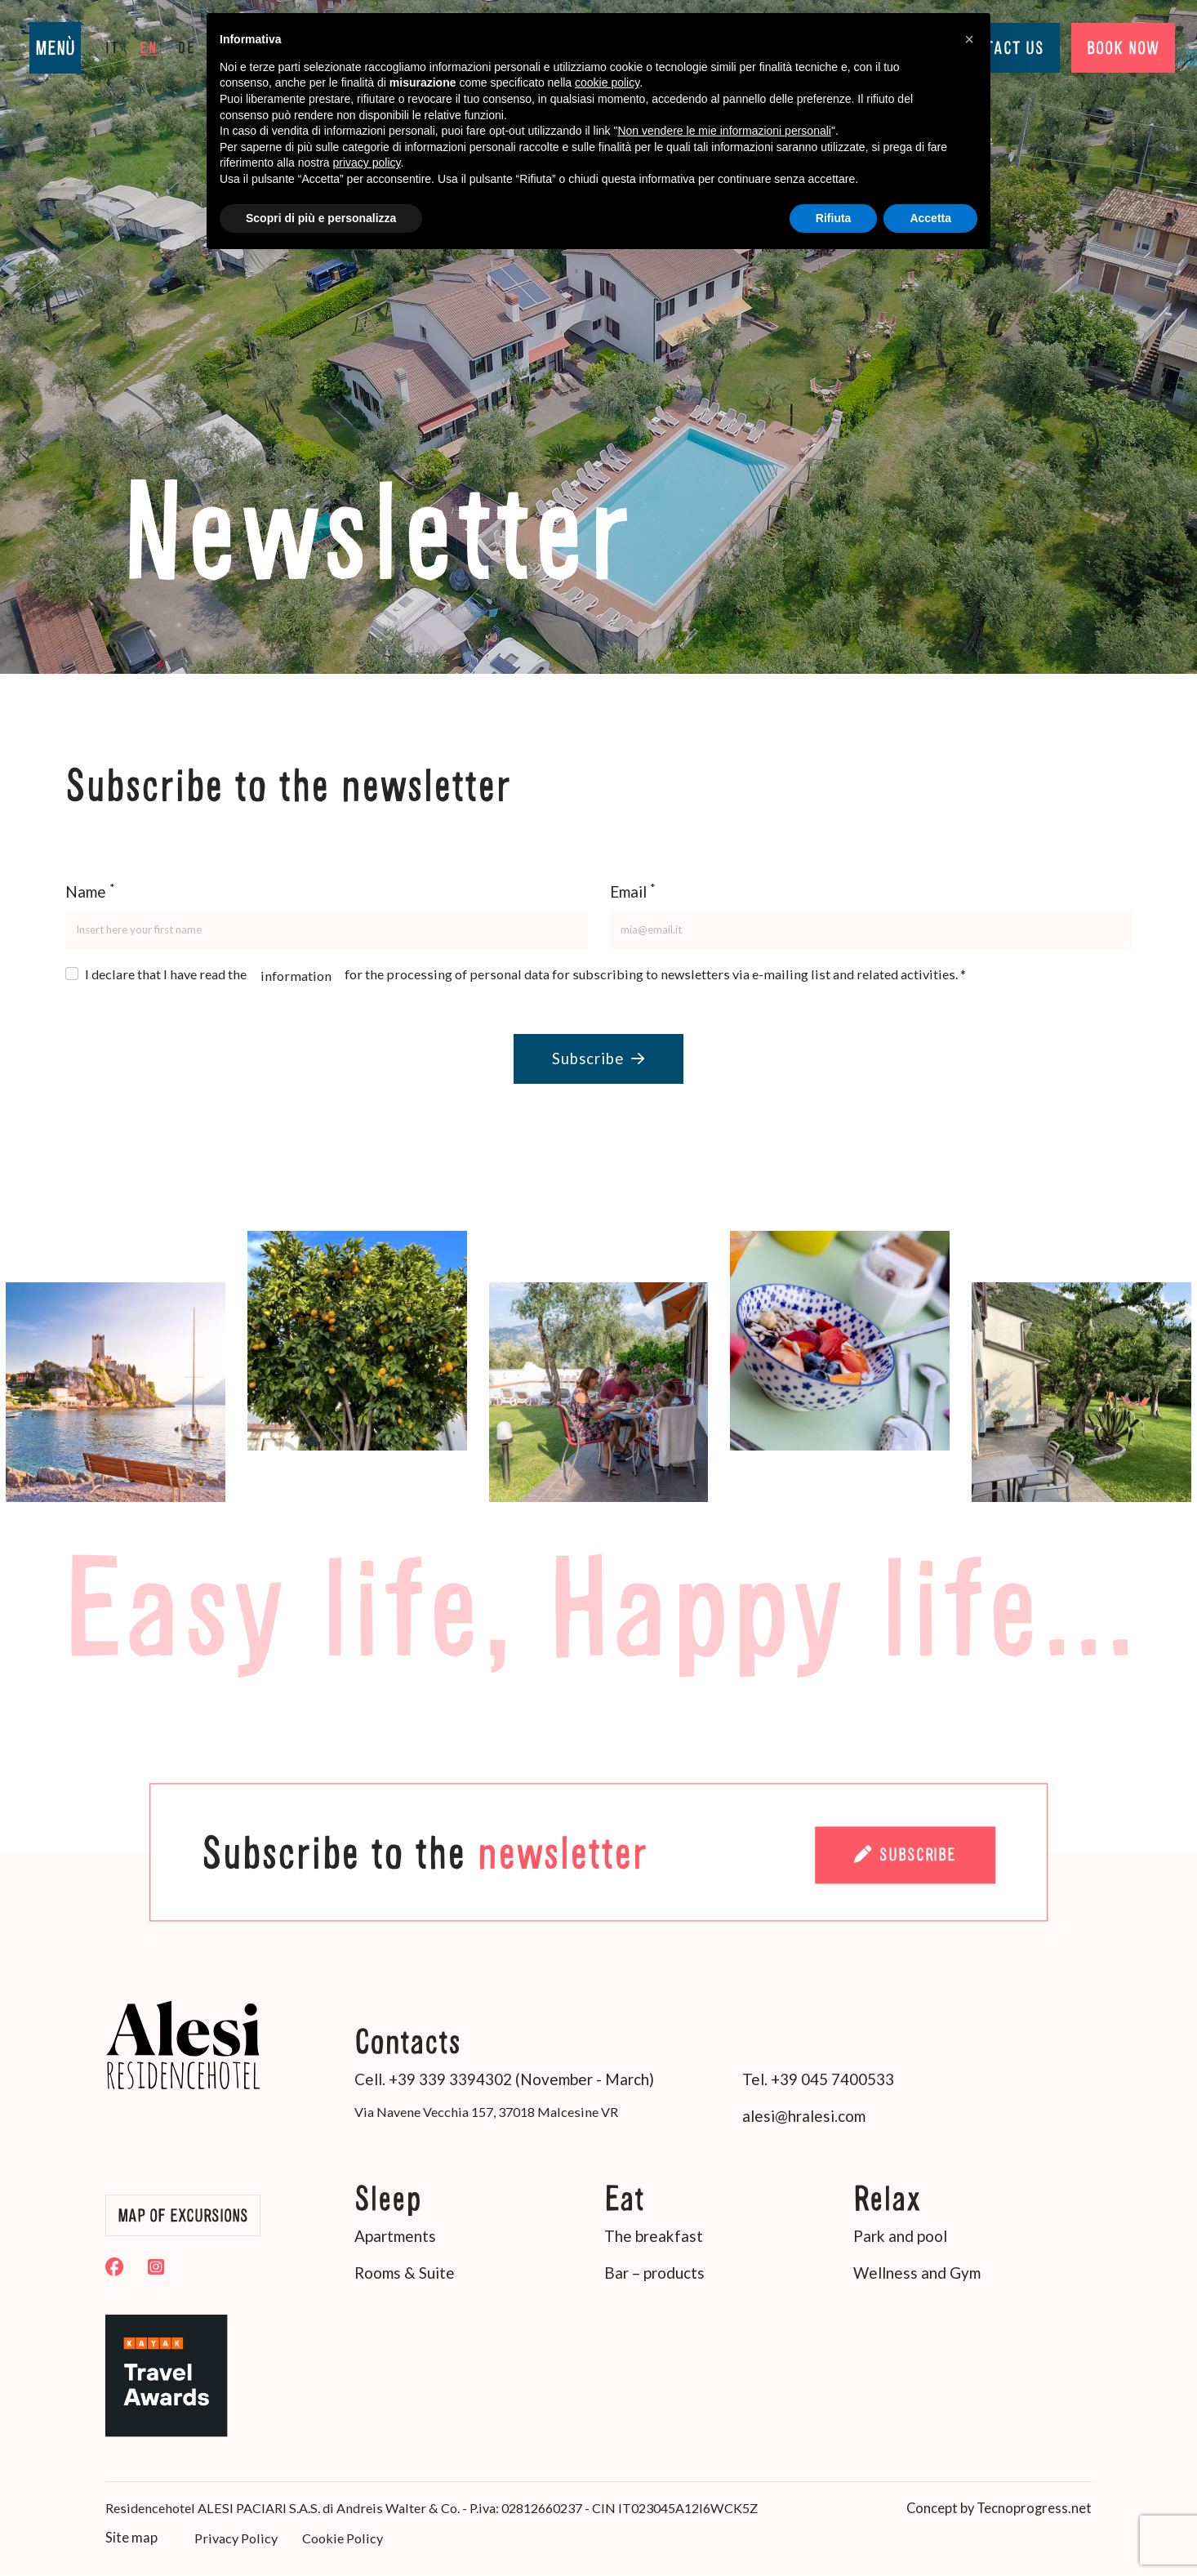  What do you see at coordinates (654, 2275) in the screenshot?
I see `Bar – products` at bounding box center [654, 2275].